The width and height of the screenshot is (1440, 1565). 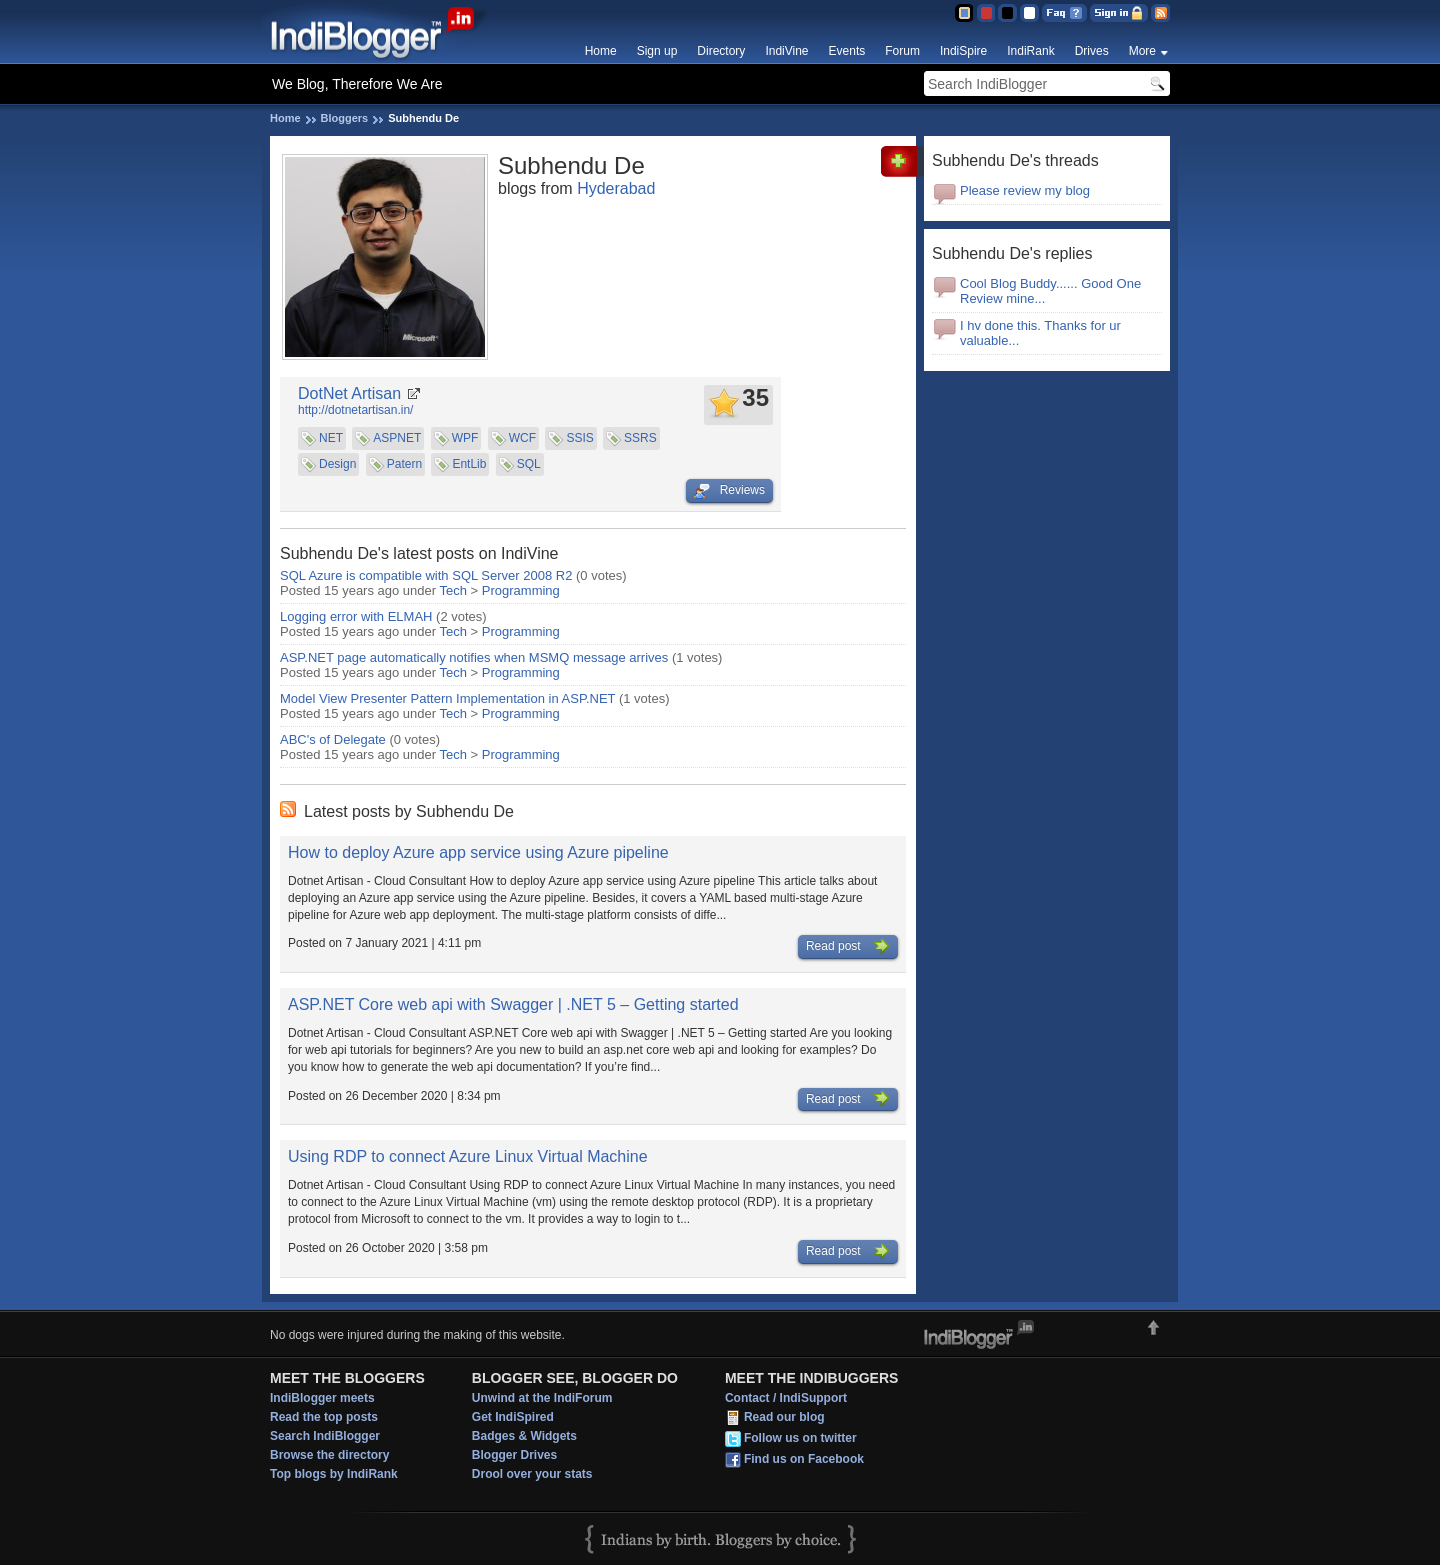 What do you see at coordinates (522, 438) in the screenshot?
I see `WCF` at bounding box center [522, 438].